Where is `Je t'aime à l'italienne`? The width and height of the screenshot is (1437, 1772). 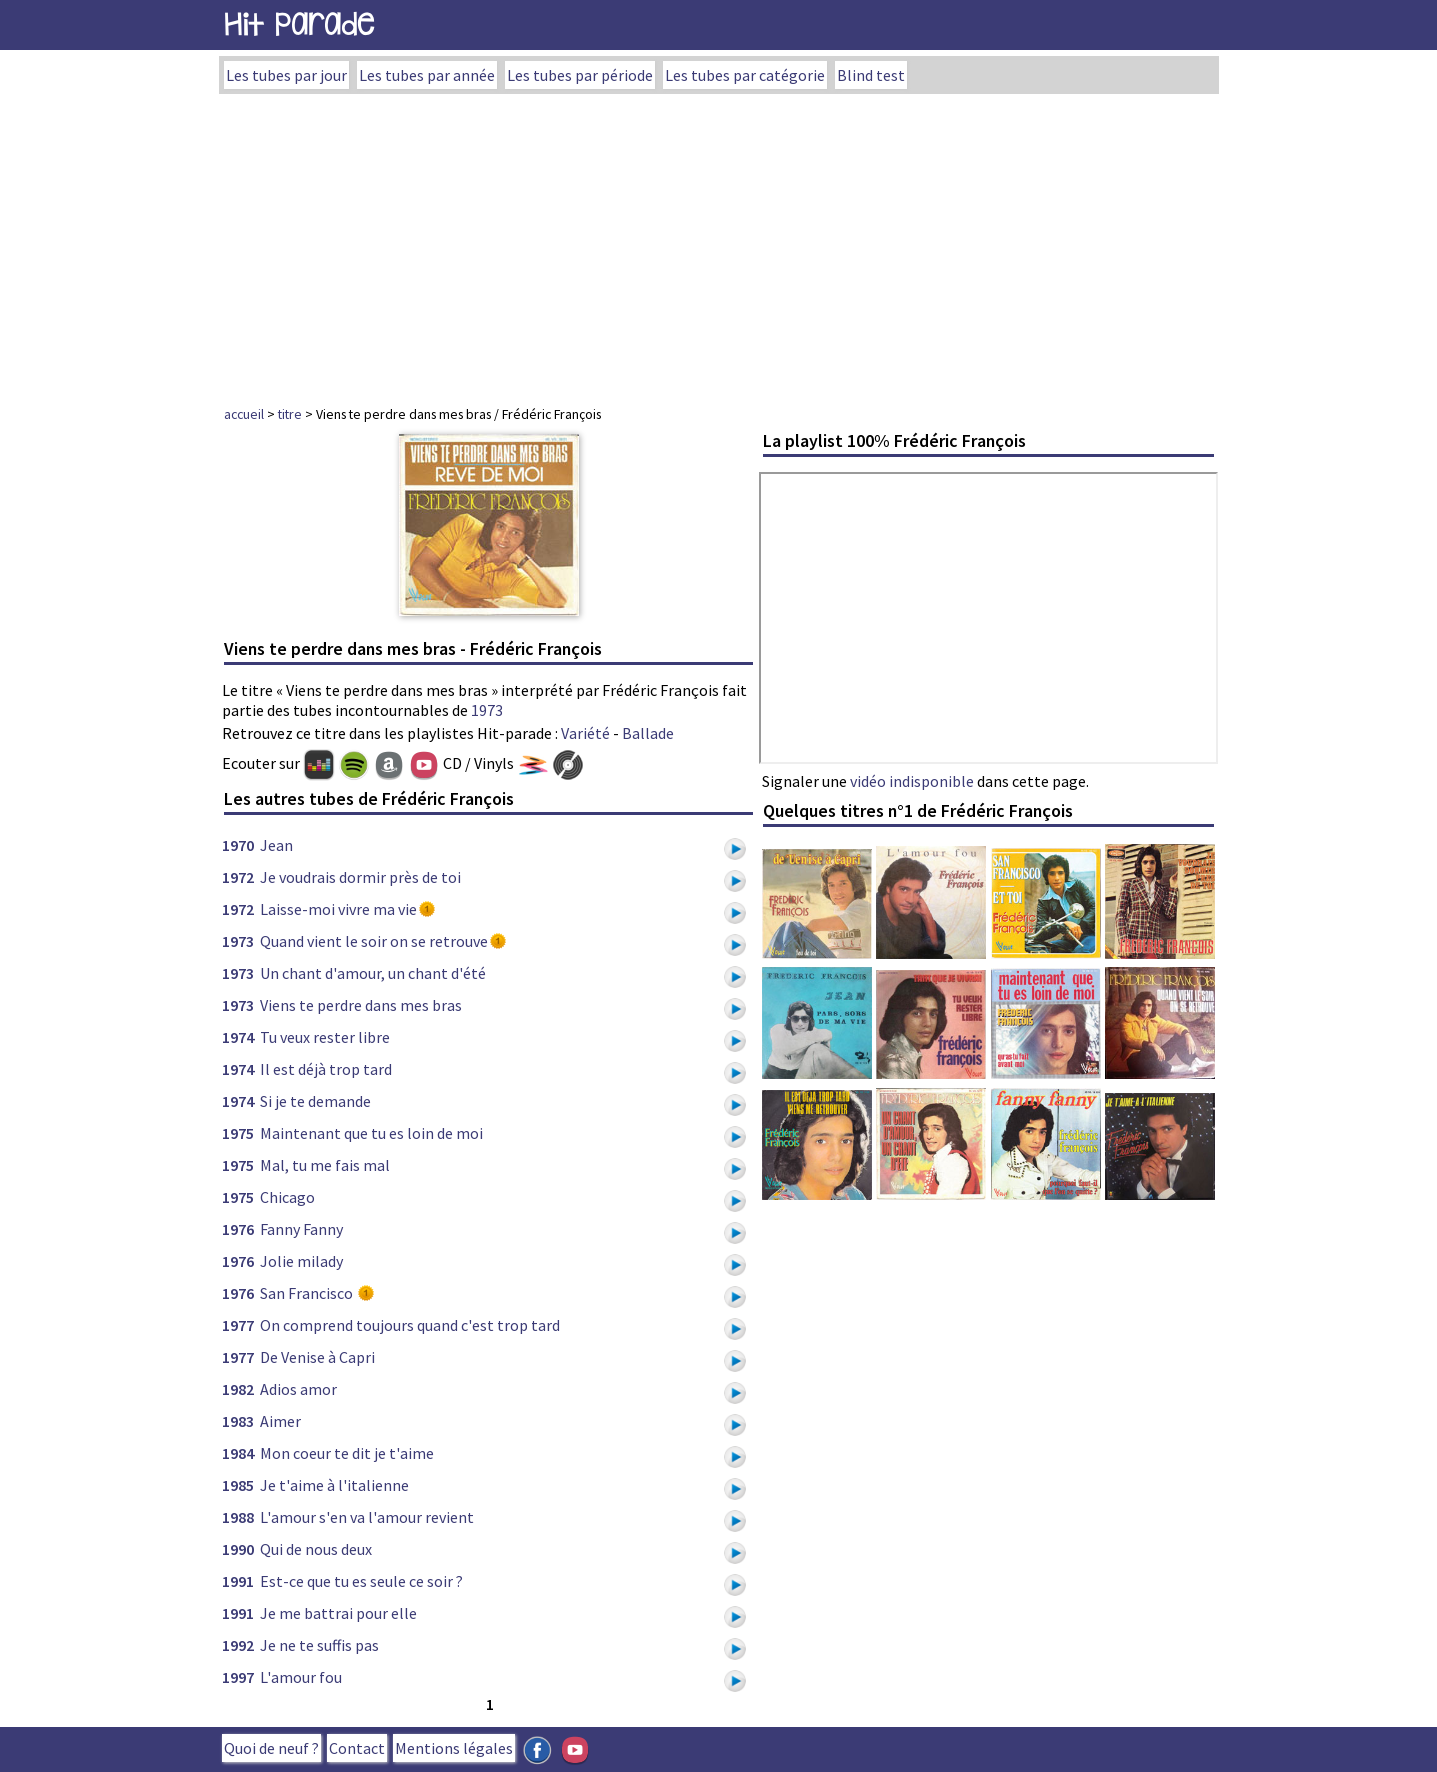
Je t'aime à l'italienne is located at coordinates (334, 1485).